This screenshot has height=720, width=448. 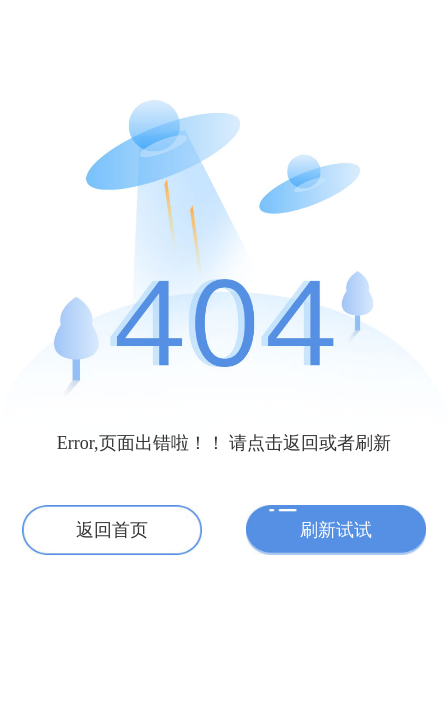 I want to click on 刷新试试, so click(x=336, y=530).